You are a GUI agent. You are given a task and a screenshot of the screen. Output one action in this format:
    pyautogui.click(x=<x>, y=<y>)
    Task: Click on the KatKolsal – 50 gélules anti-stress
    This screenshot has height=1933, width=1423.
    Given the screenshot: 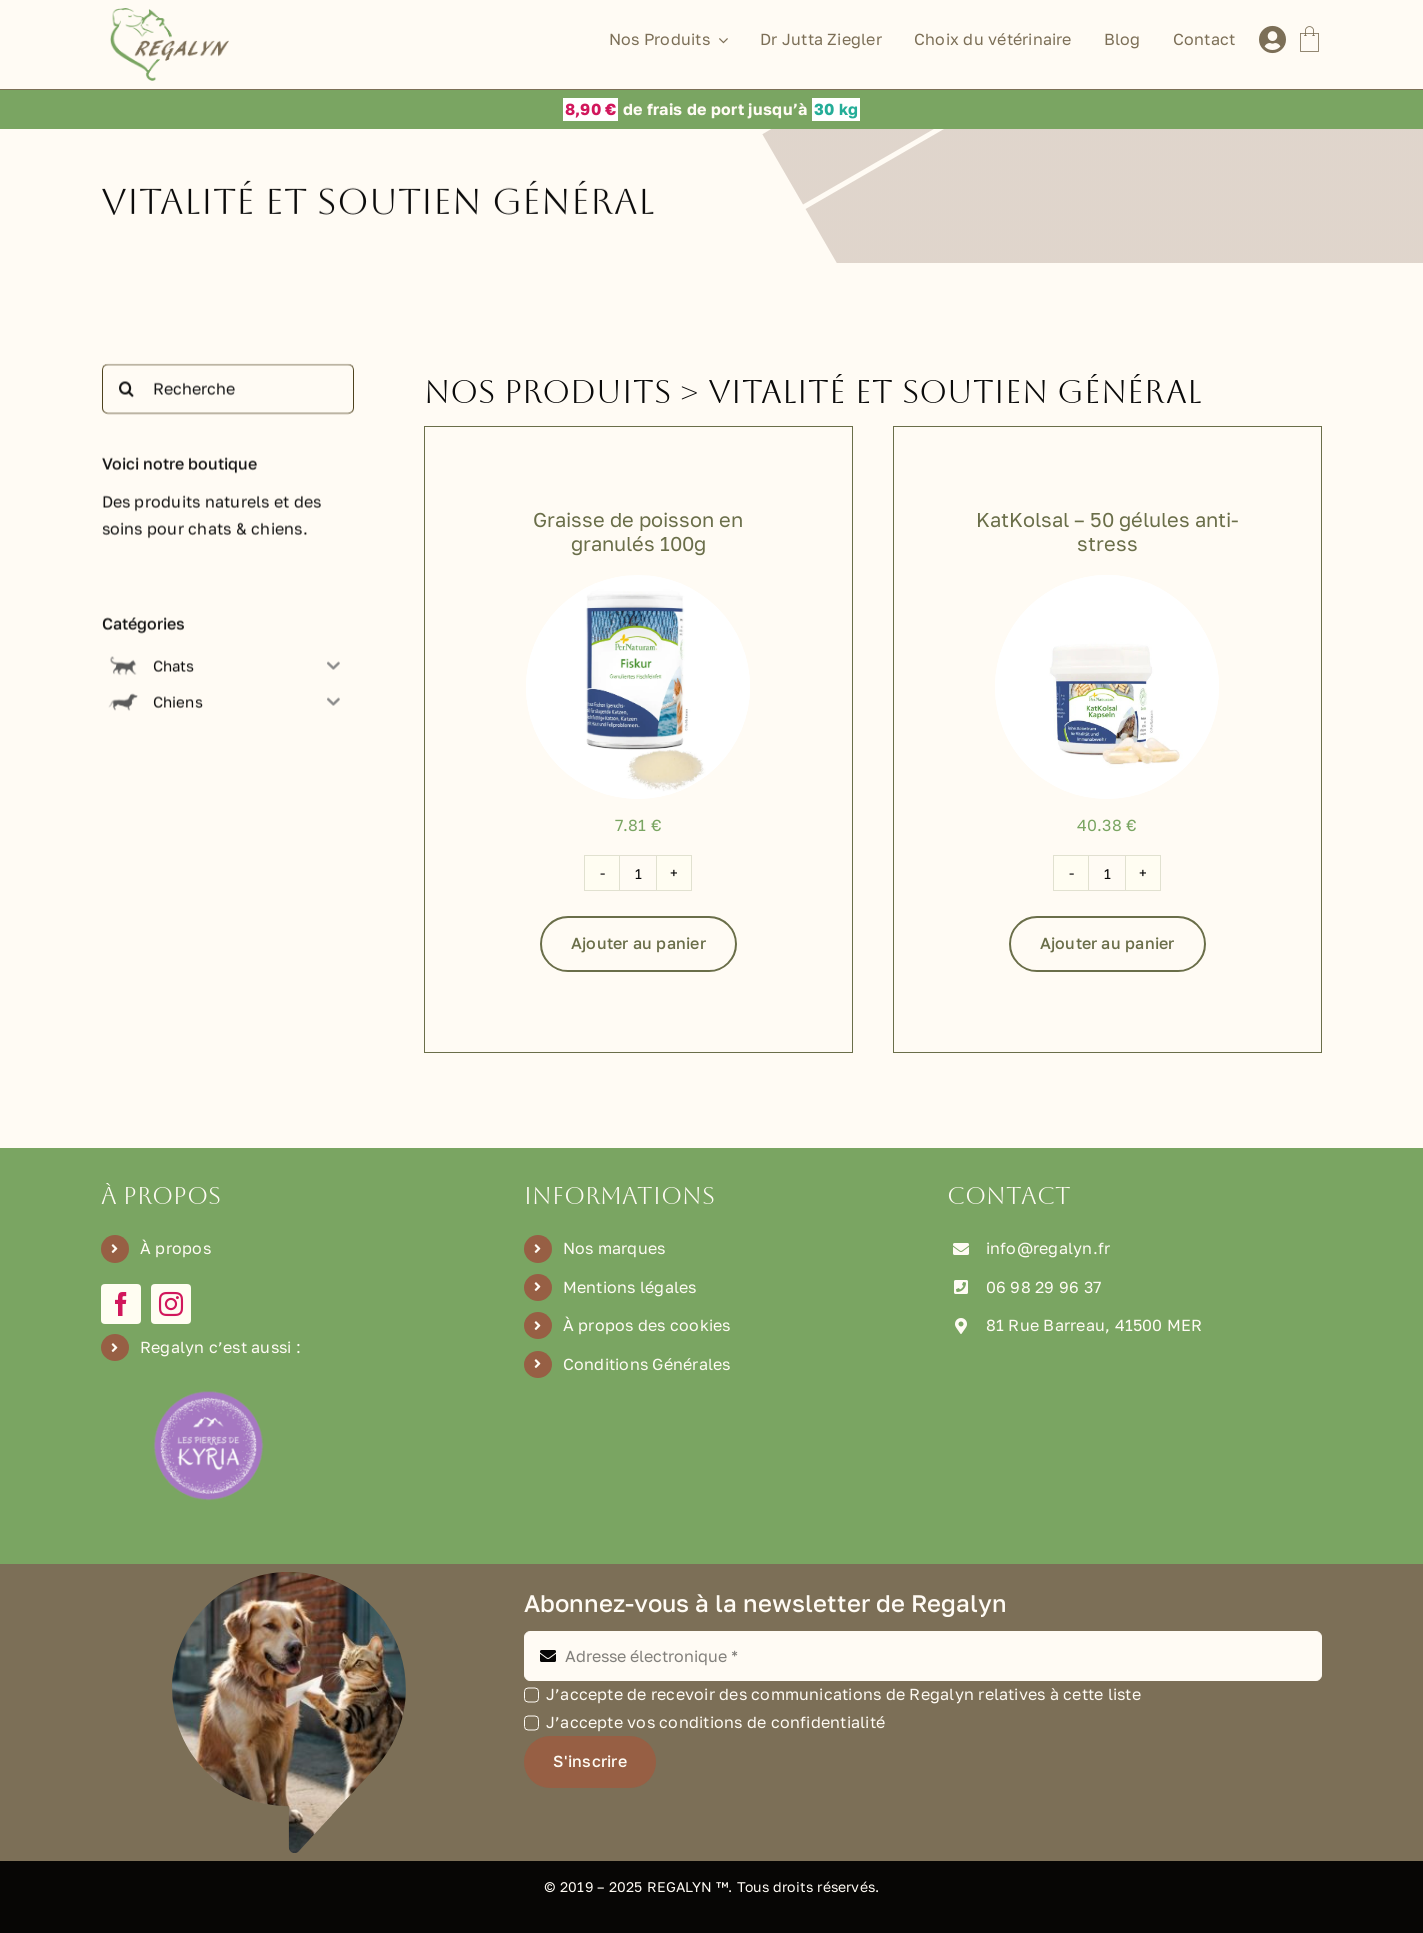 What is the action you would take?
    pyautogui.click(x=1107, y=531)
    